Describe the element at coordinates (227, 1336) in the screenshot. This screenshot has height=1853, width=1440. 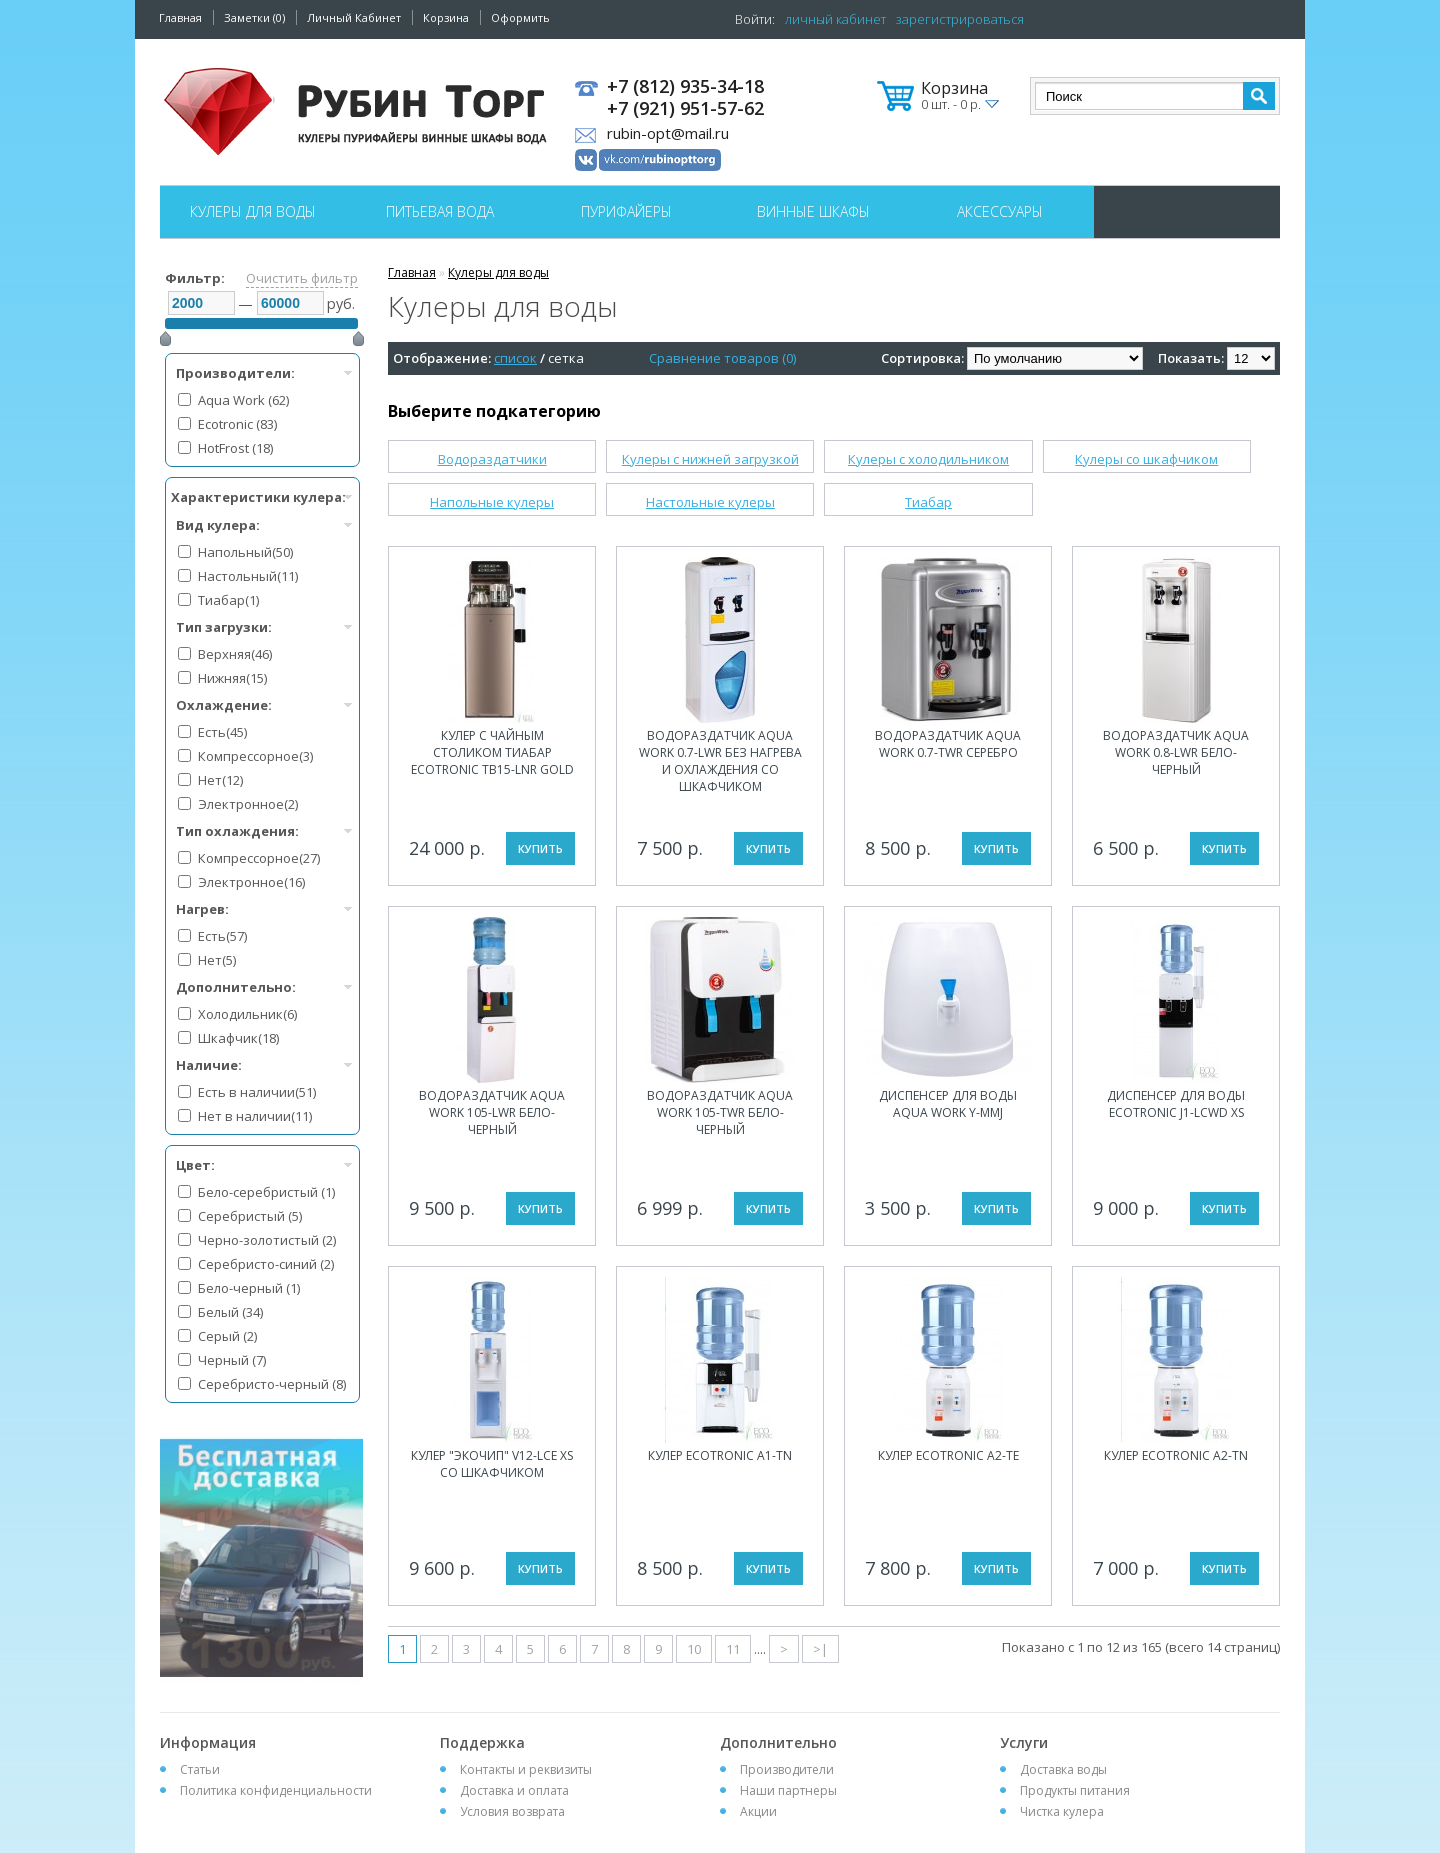
I see `Серый (2)` at that location.